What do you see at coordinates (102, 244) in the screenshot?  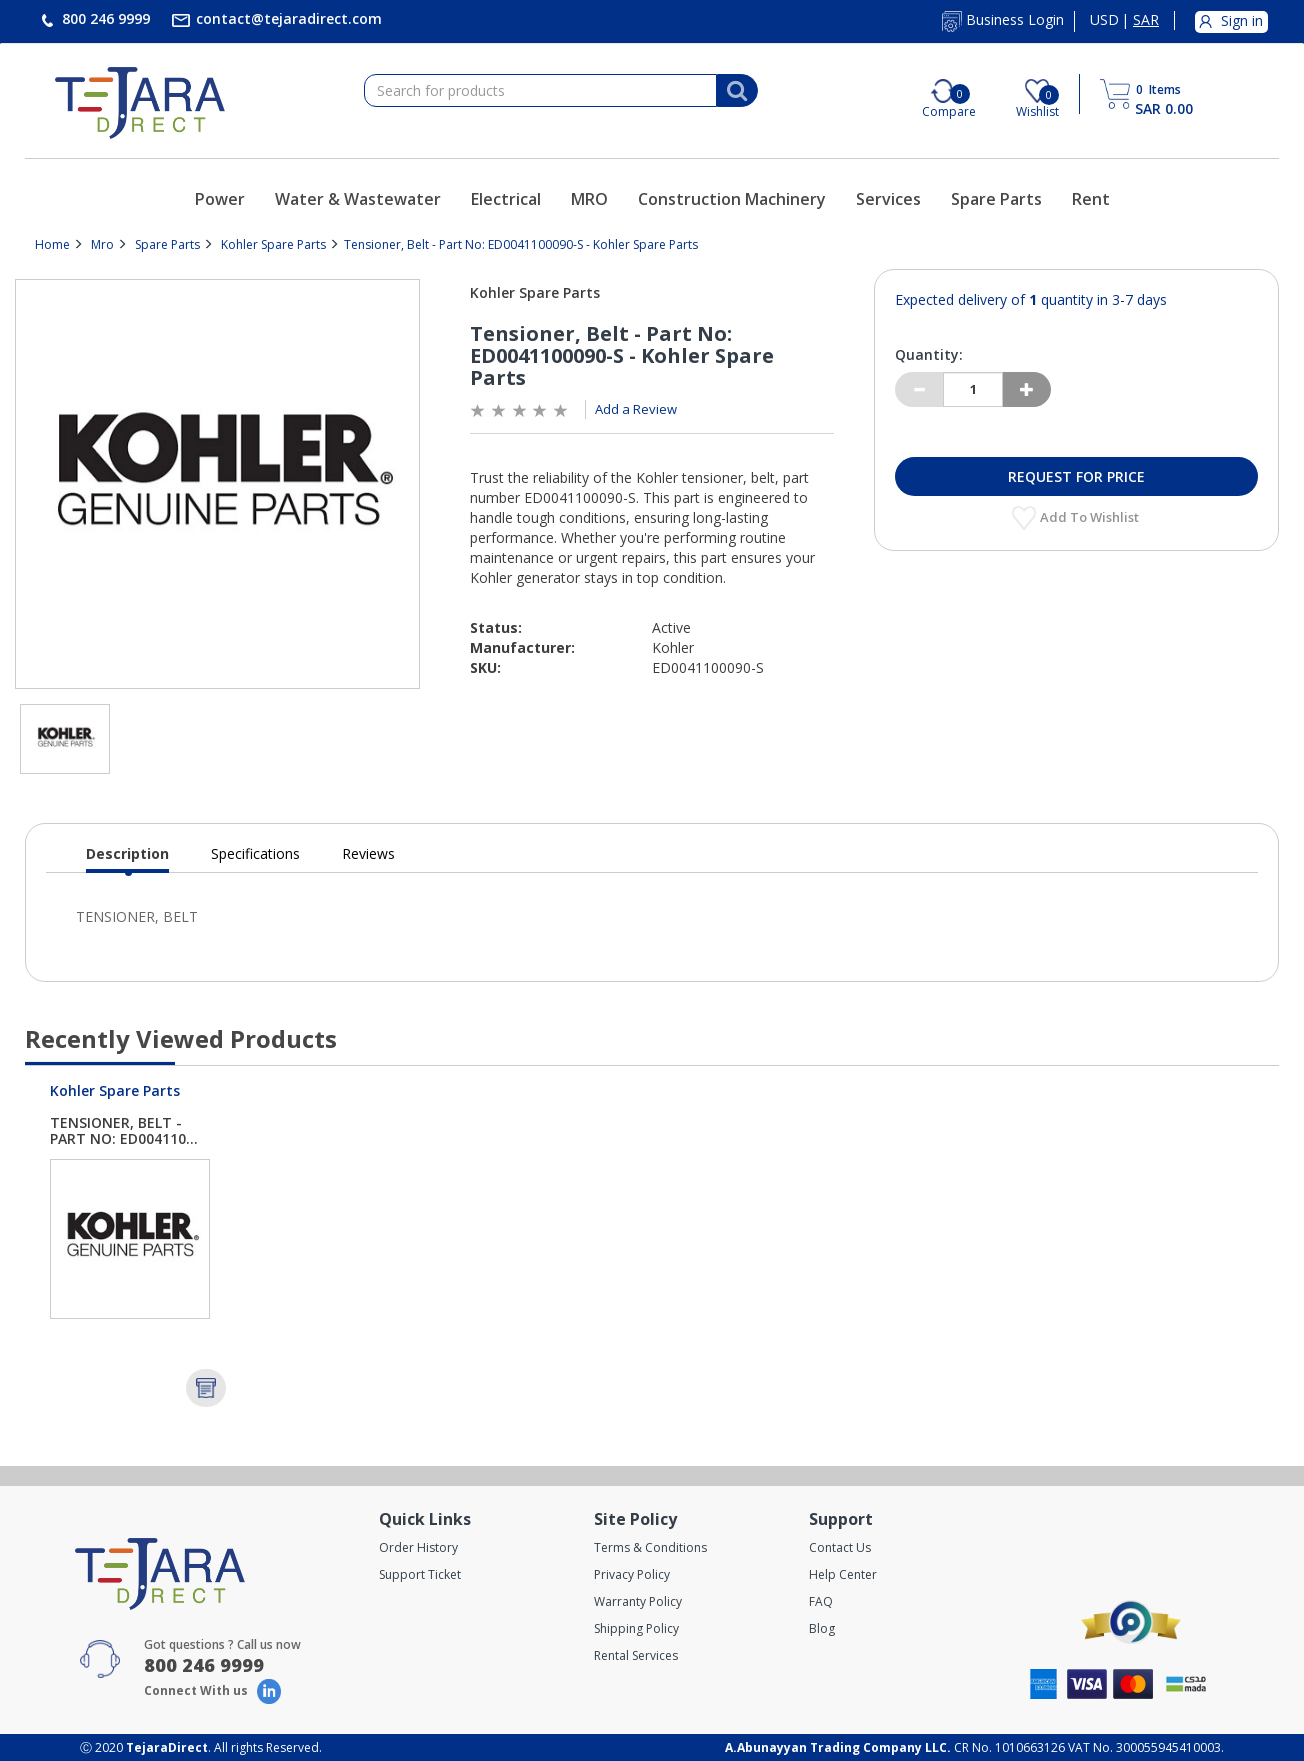 I see `Mro` at bounding box center [102, 244].